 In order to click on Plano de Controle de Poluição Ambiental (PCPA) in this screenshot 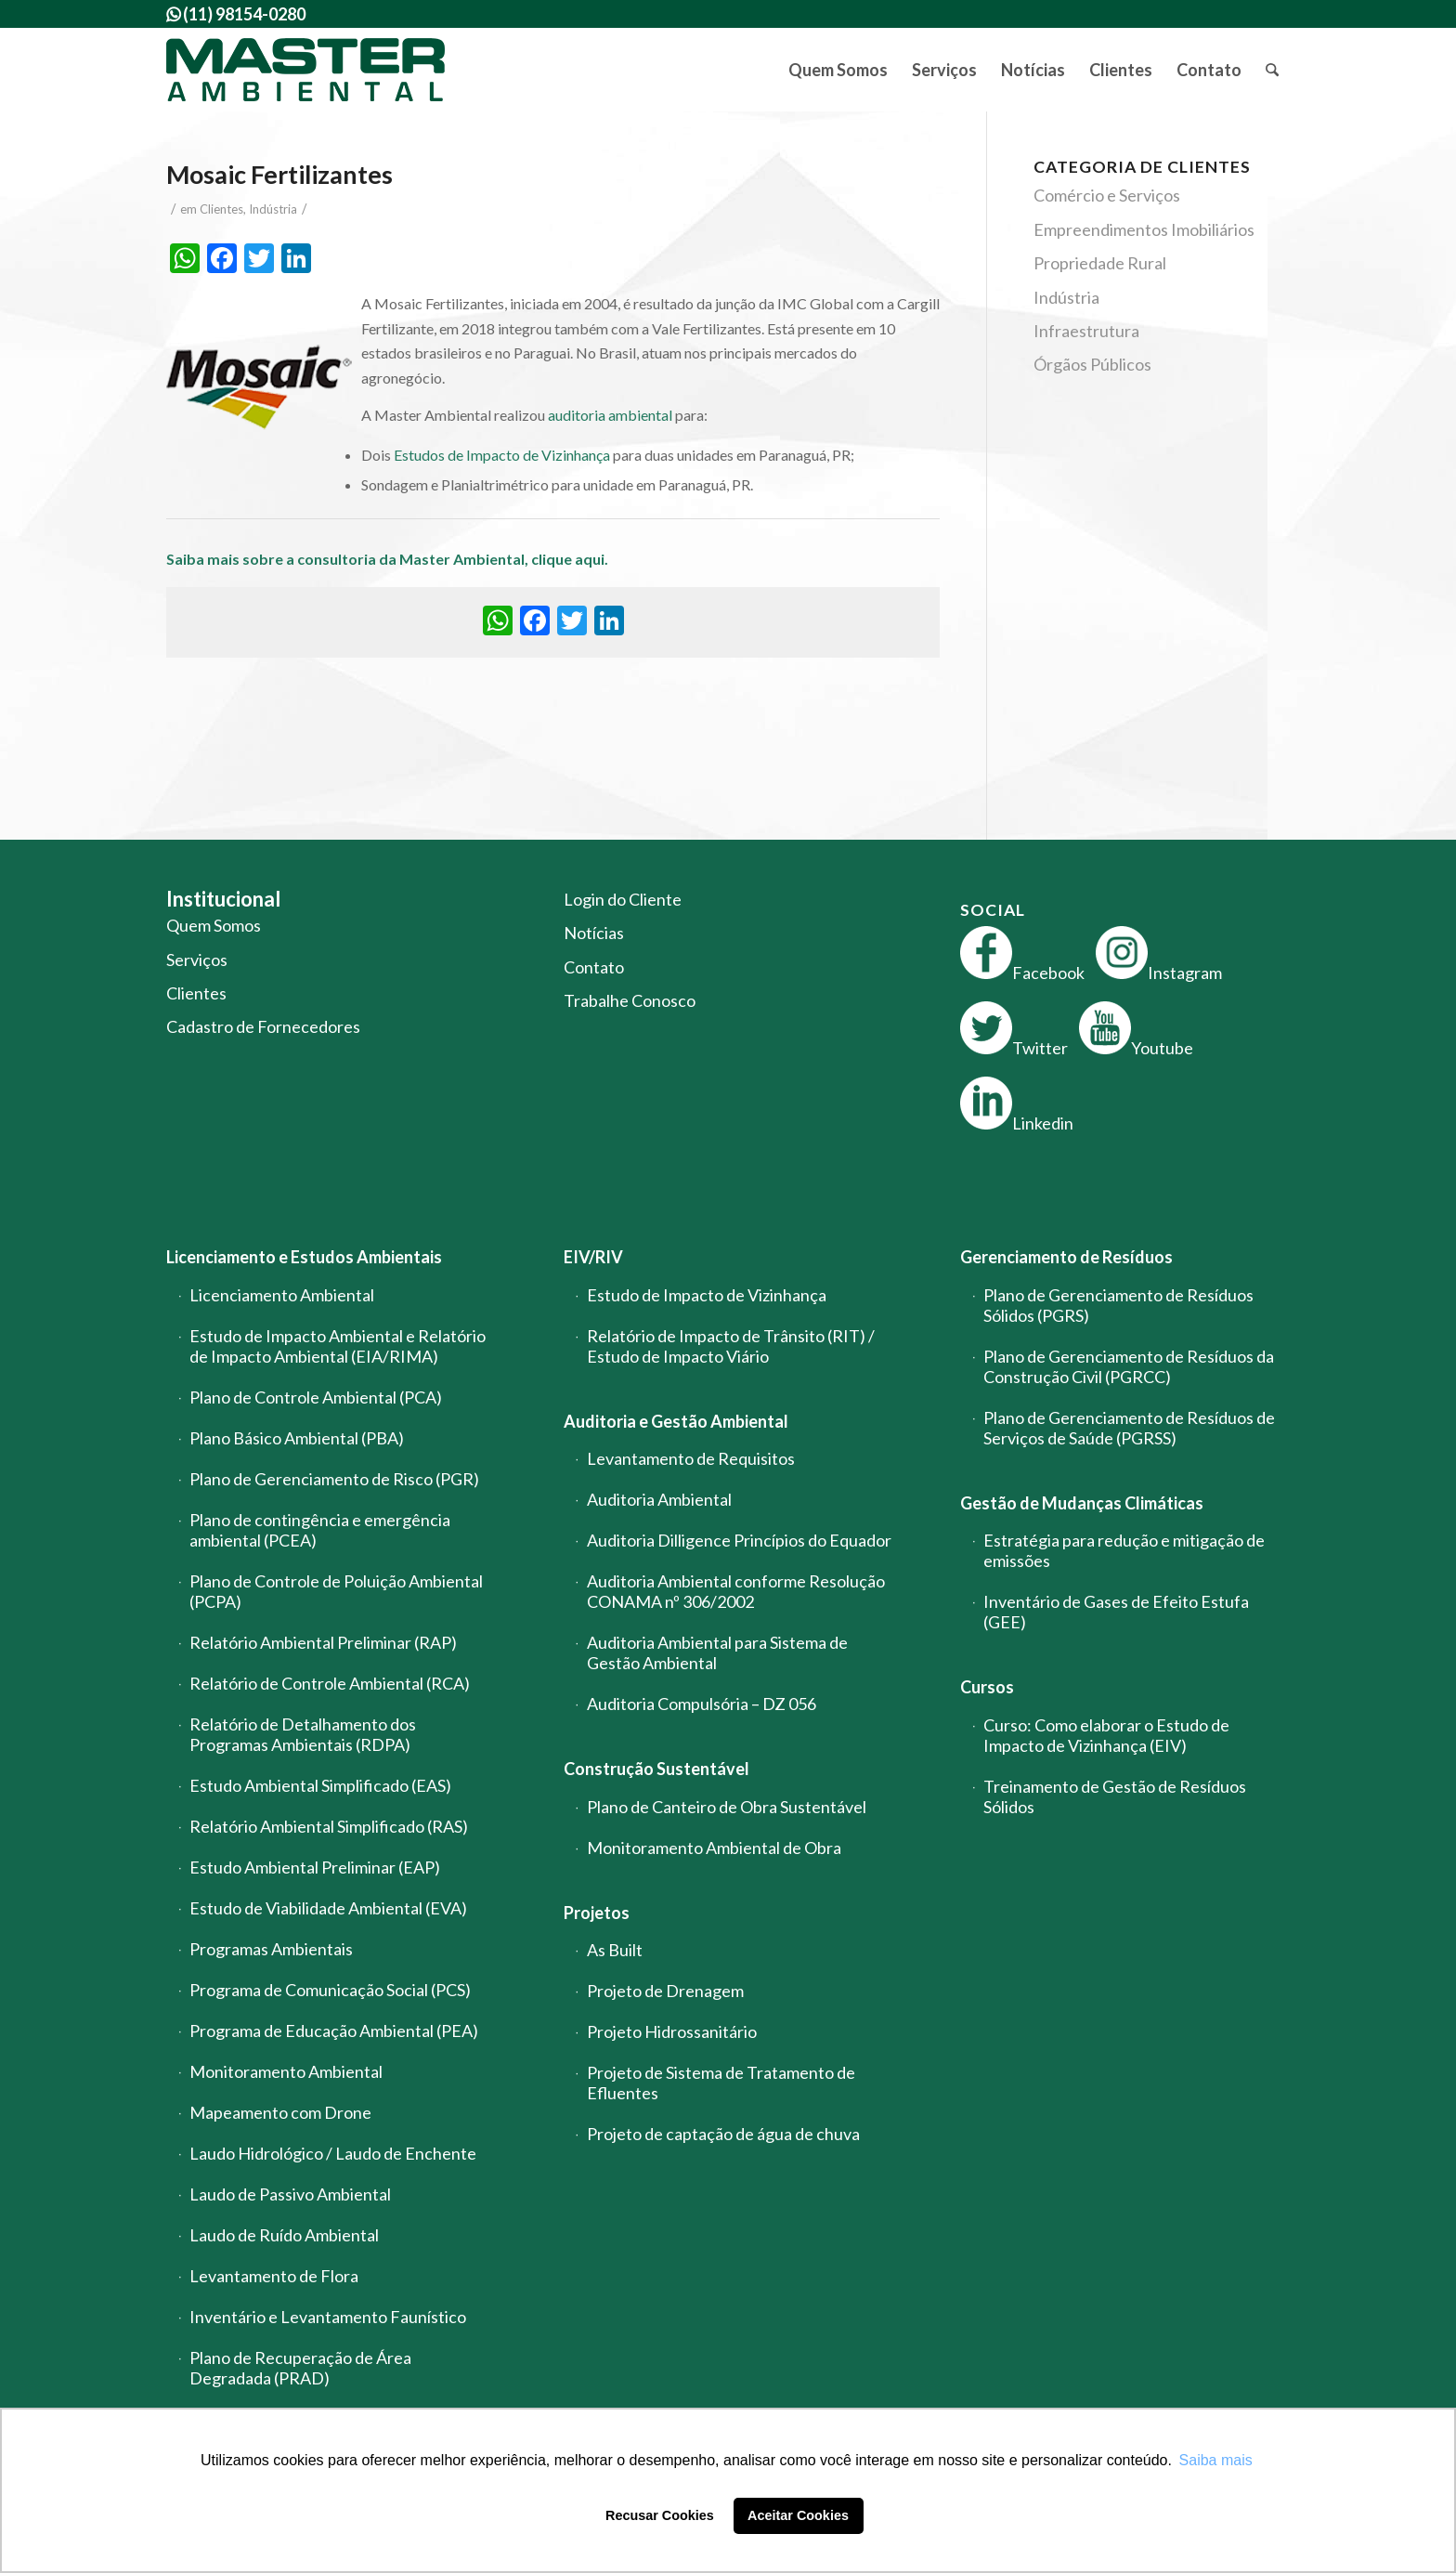, I will do `click(336, 1591)`.